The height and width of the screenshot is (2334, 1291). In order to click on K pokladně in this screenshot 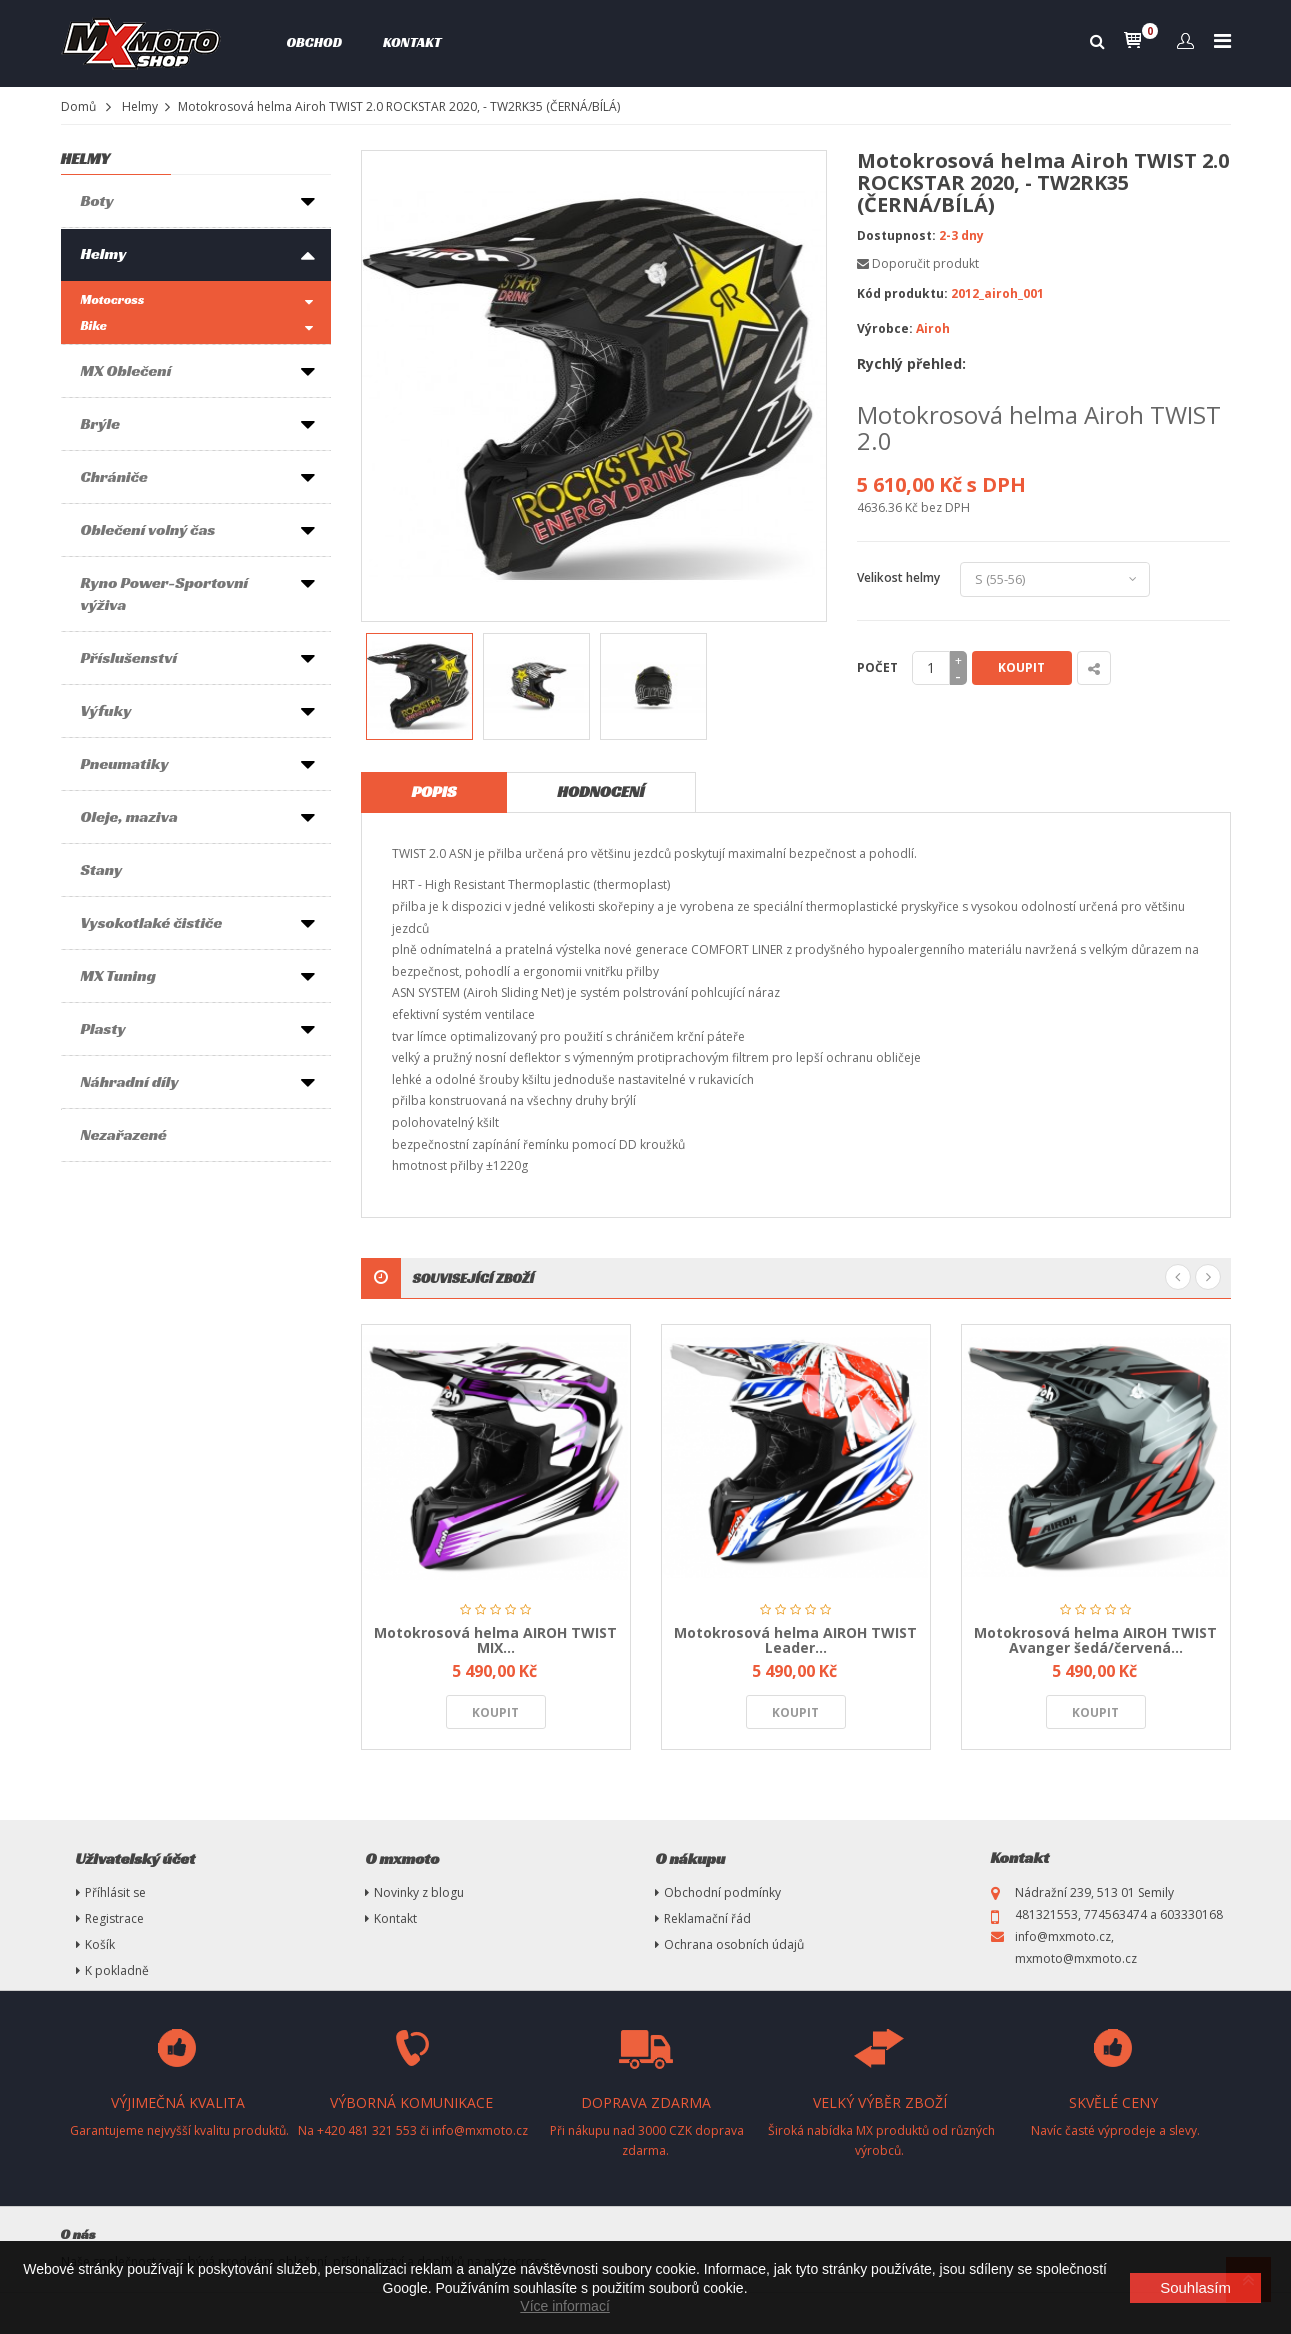, I will do `click(117, 1970)`.